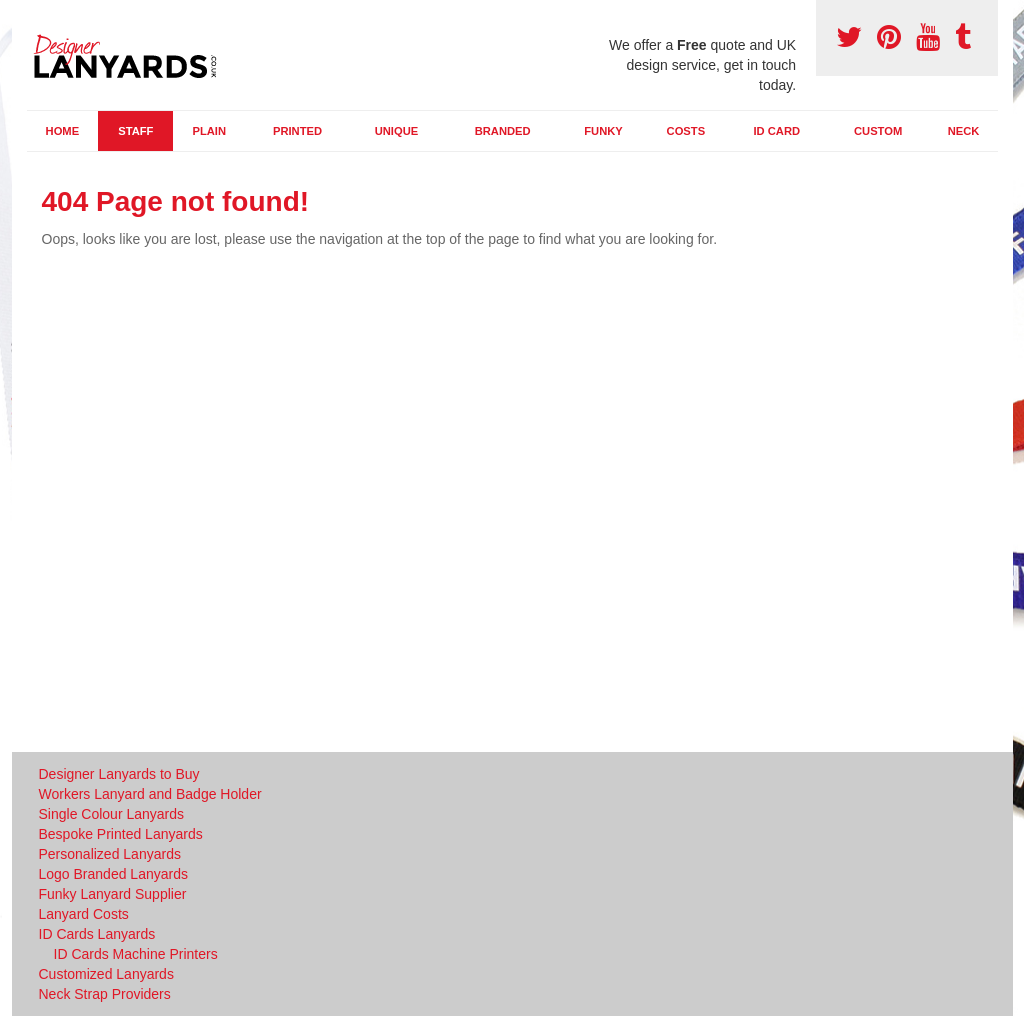  I want to click on Customized Lanyards, so click(106, 974).